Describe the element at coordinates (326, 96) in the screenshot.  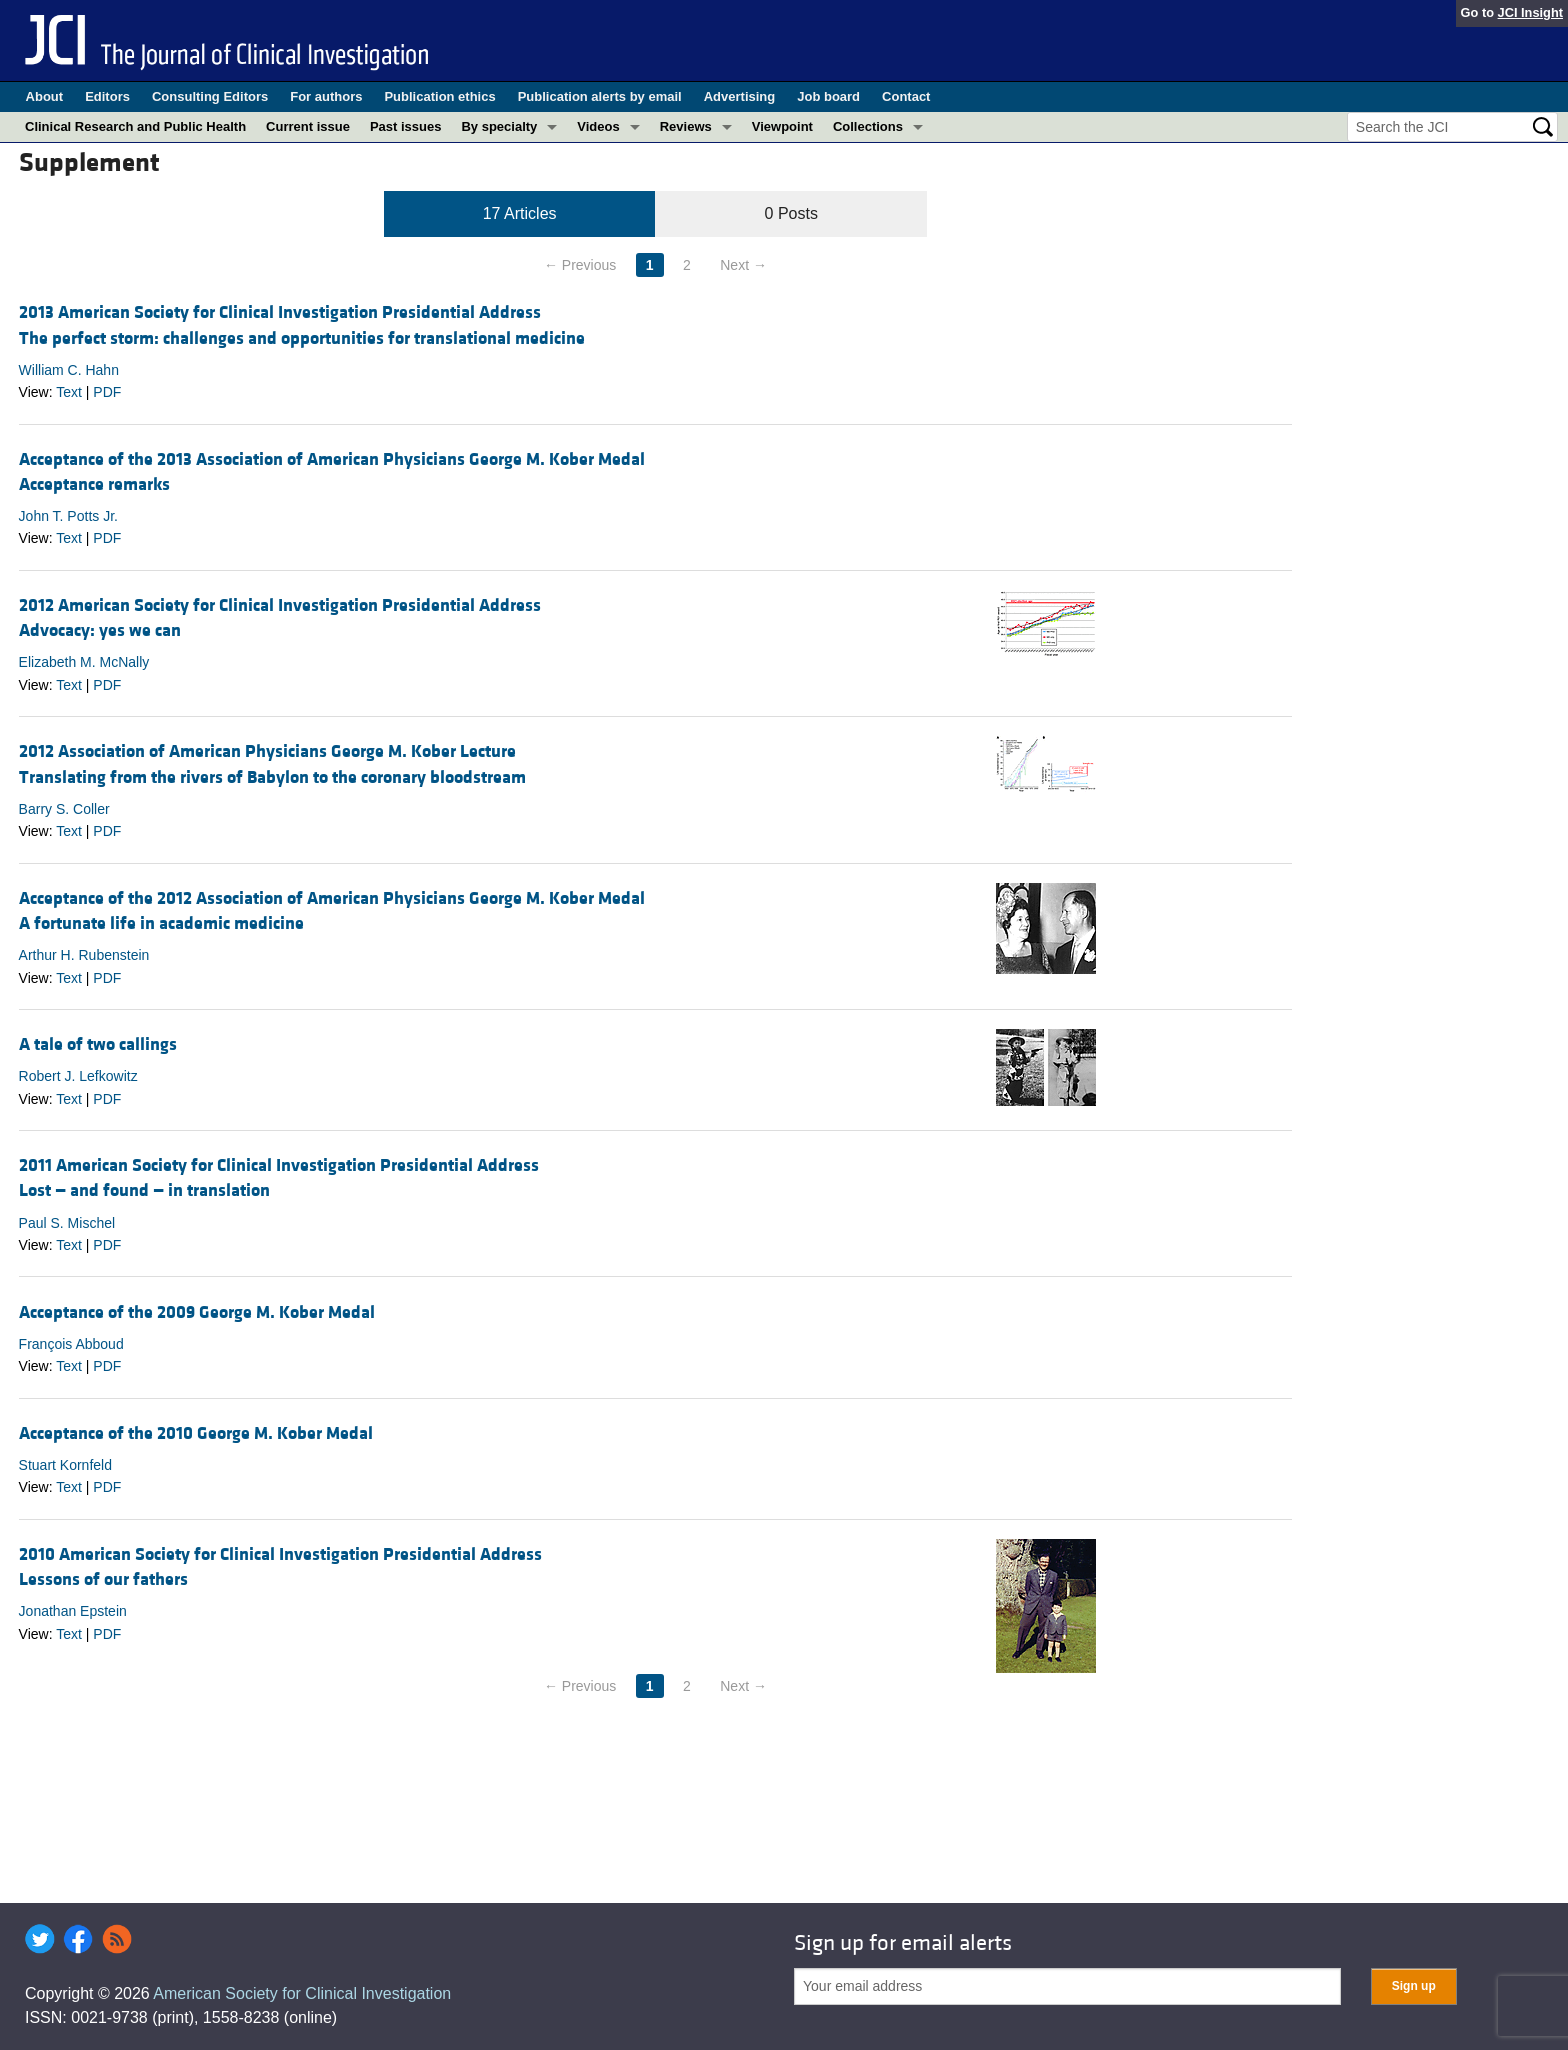
I see `For authors` at that location.